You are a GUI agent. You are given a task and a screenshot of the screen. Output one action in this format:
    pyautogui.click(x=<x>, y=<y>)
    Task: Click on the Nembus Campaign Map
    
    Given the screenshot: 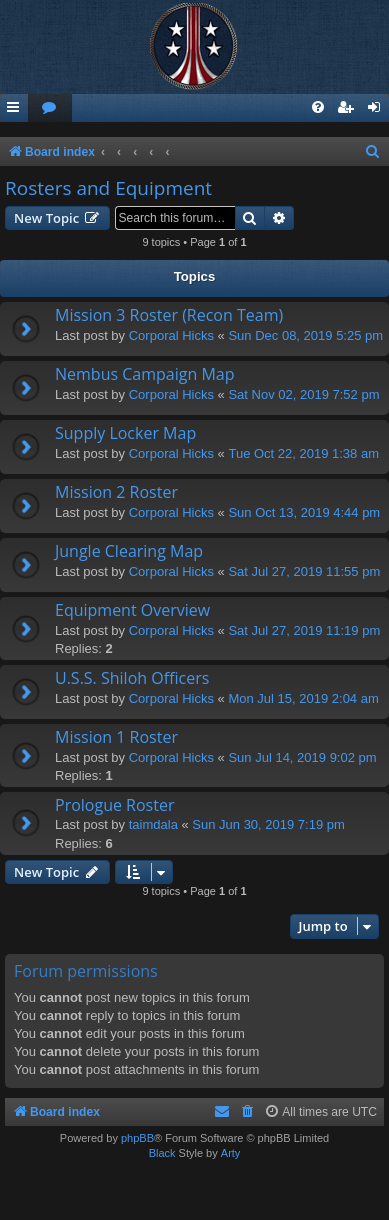 What is the action you would take?
    pyautogui.click(x=144, y=374)
    